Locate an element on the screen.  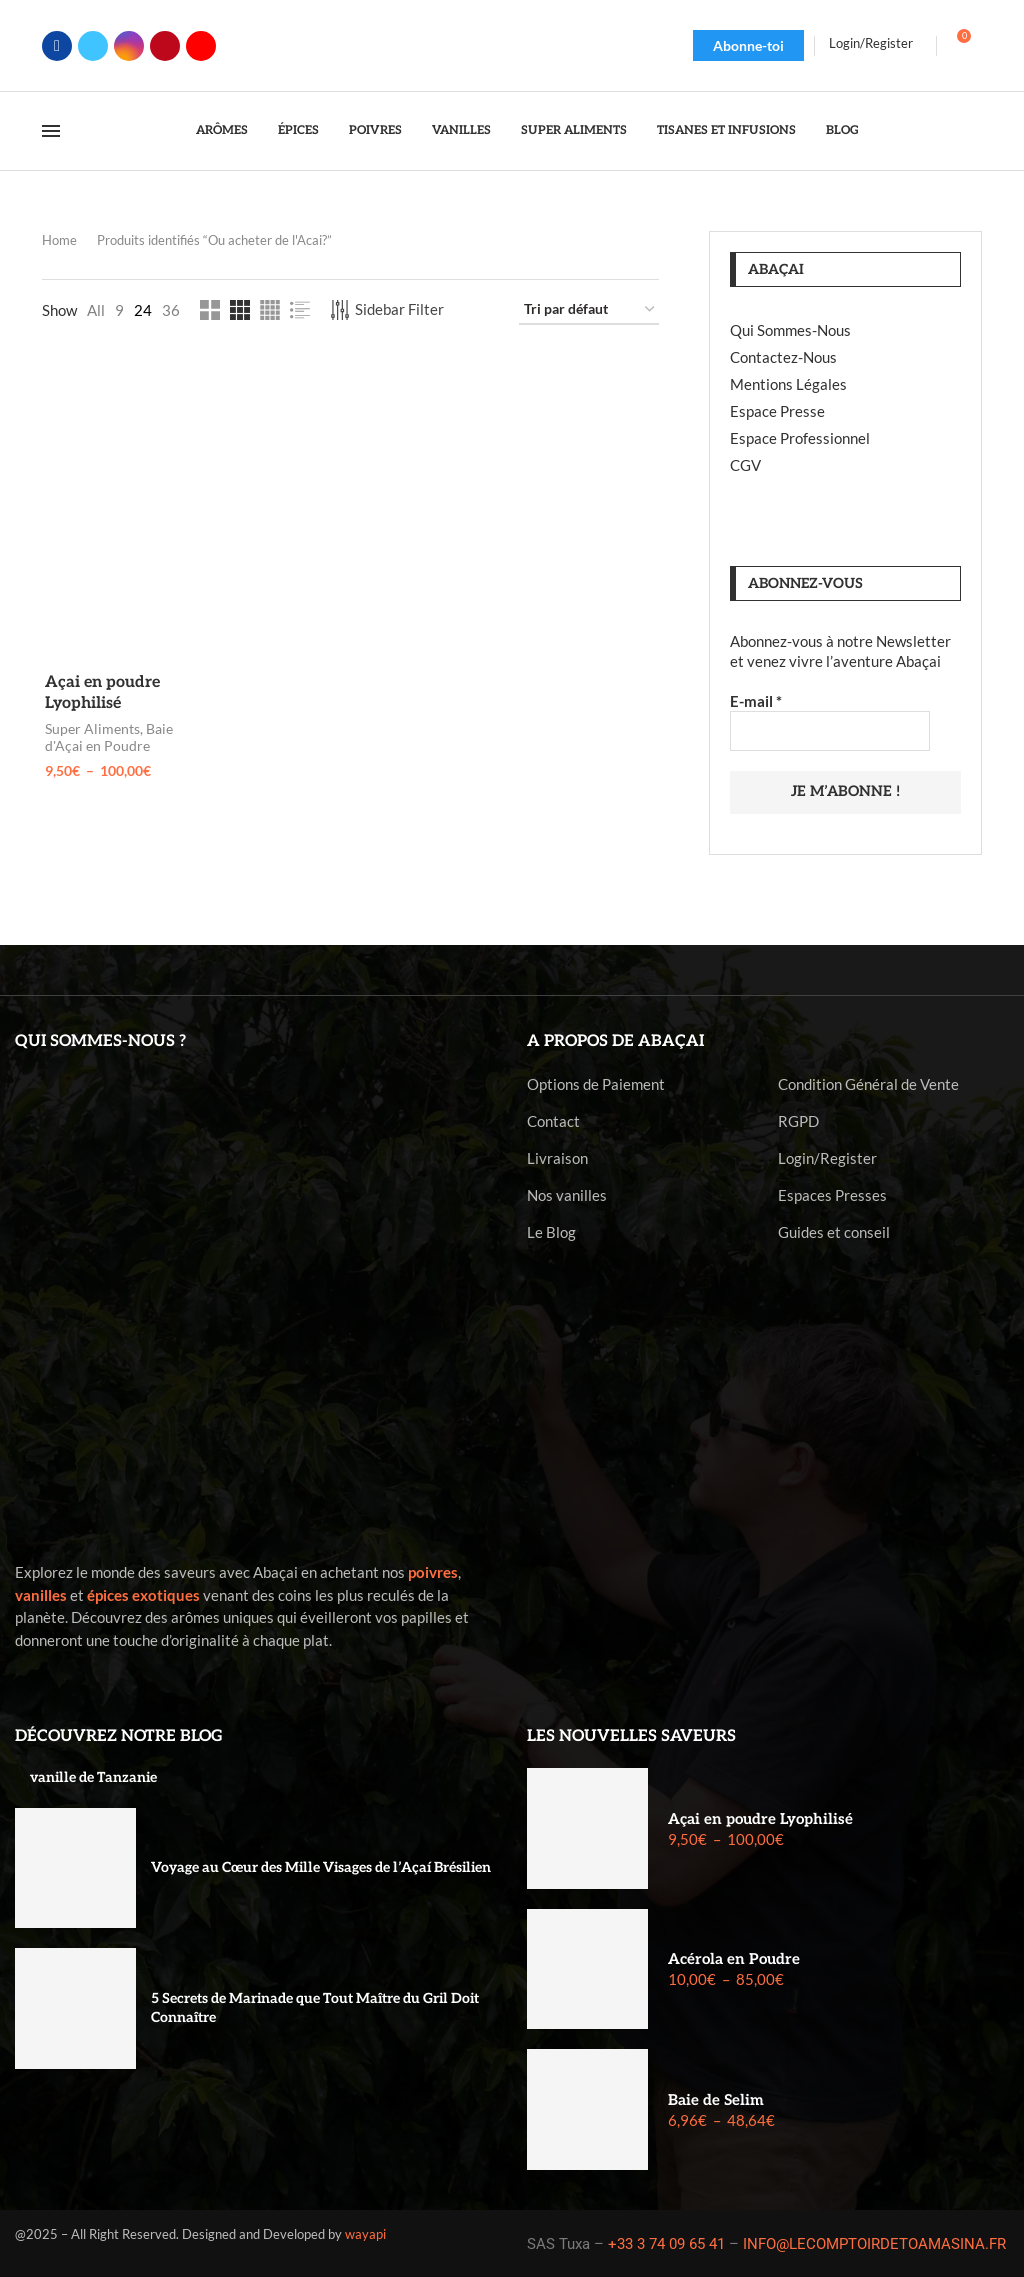
Vanilles is located at coordinates (461, 130).